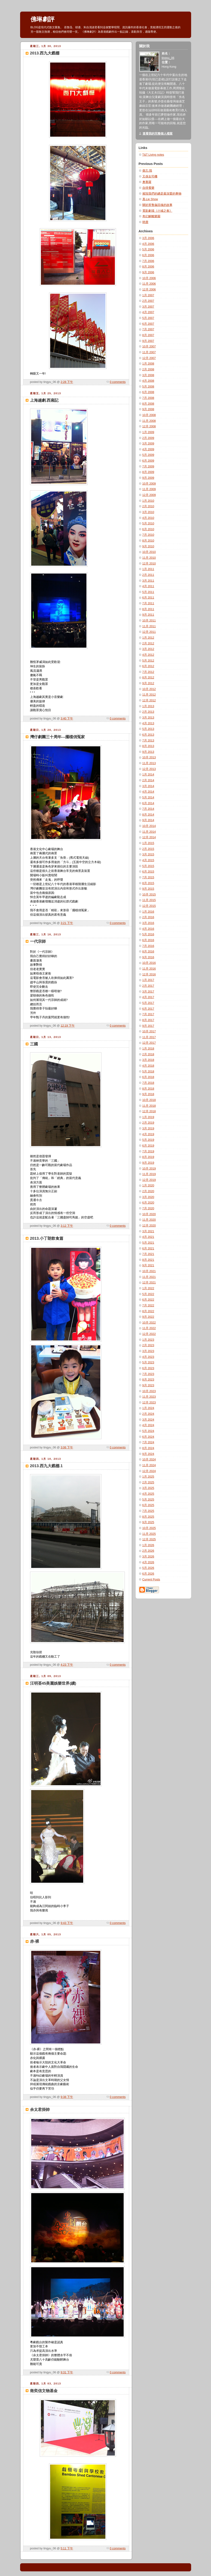 This screenshot has height=2576, width=211. Describe the element at coordinates (148, 1545) in the screenshot. I see `1月 2026` at that location.